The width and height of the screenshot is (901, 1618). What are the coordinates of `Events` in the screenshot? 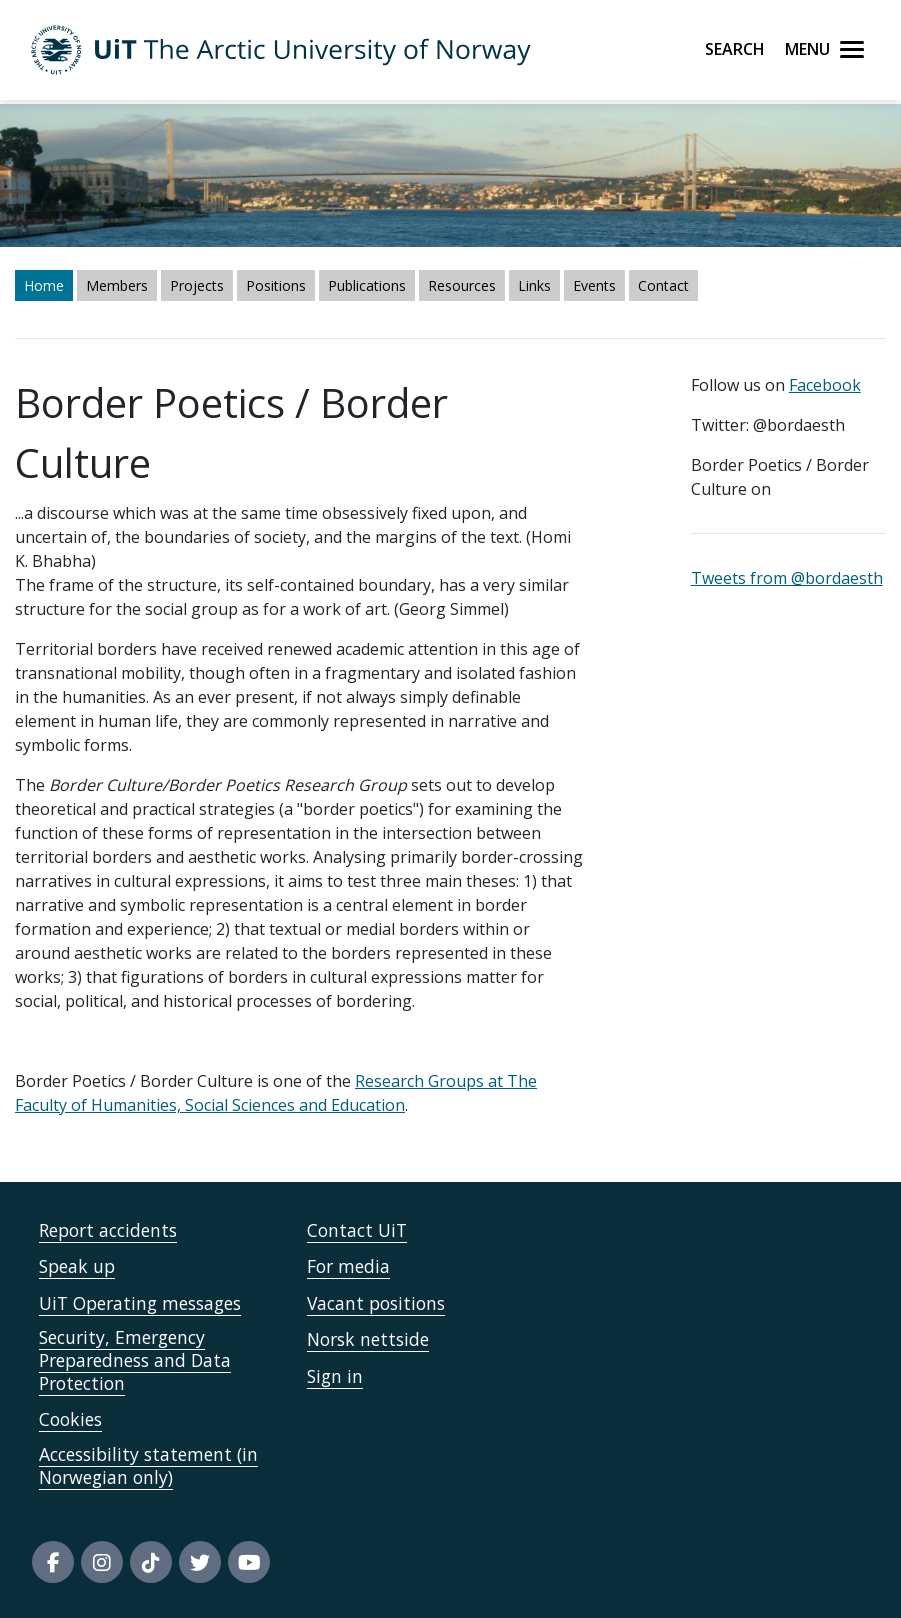 It's located at (594, 285).